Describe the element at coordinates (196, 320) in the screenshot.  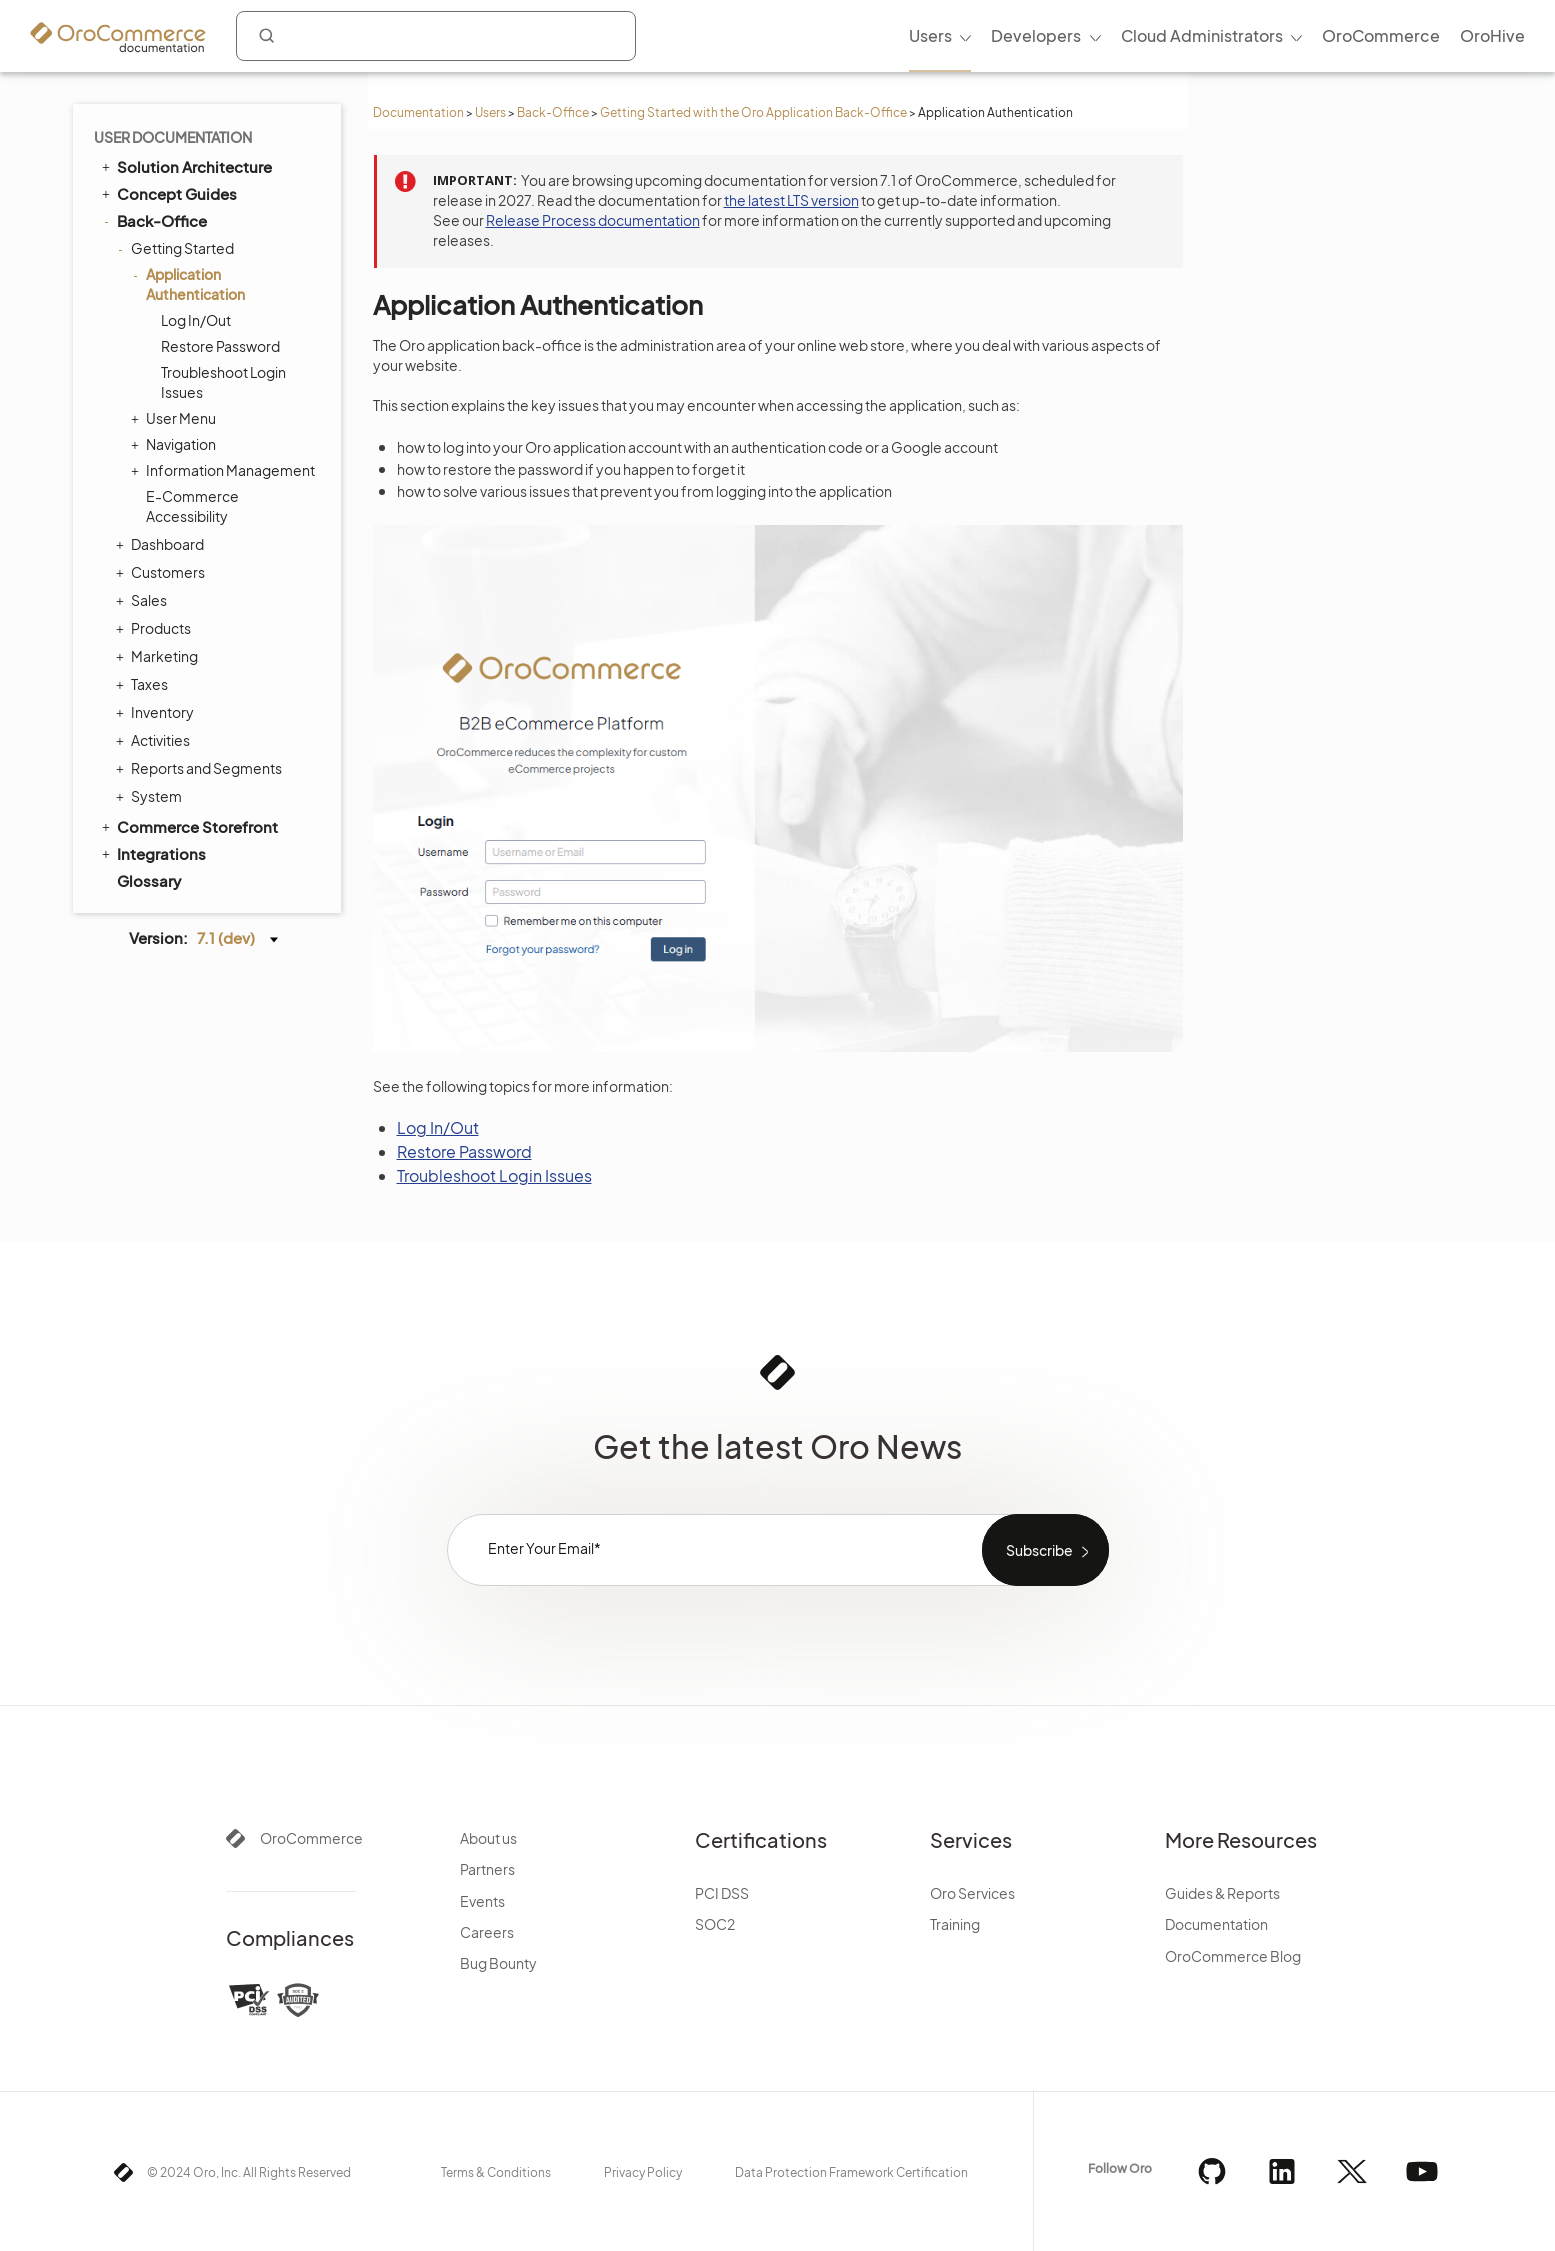
I see `Log In/Out` at that location.